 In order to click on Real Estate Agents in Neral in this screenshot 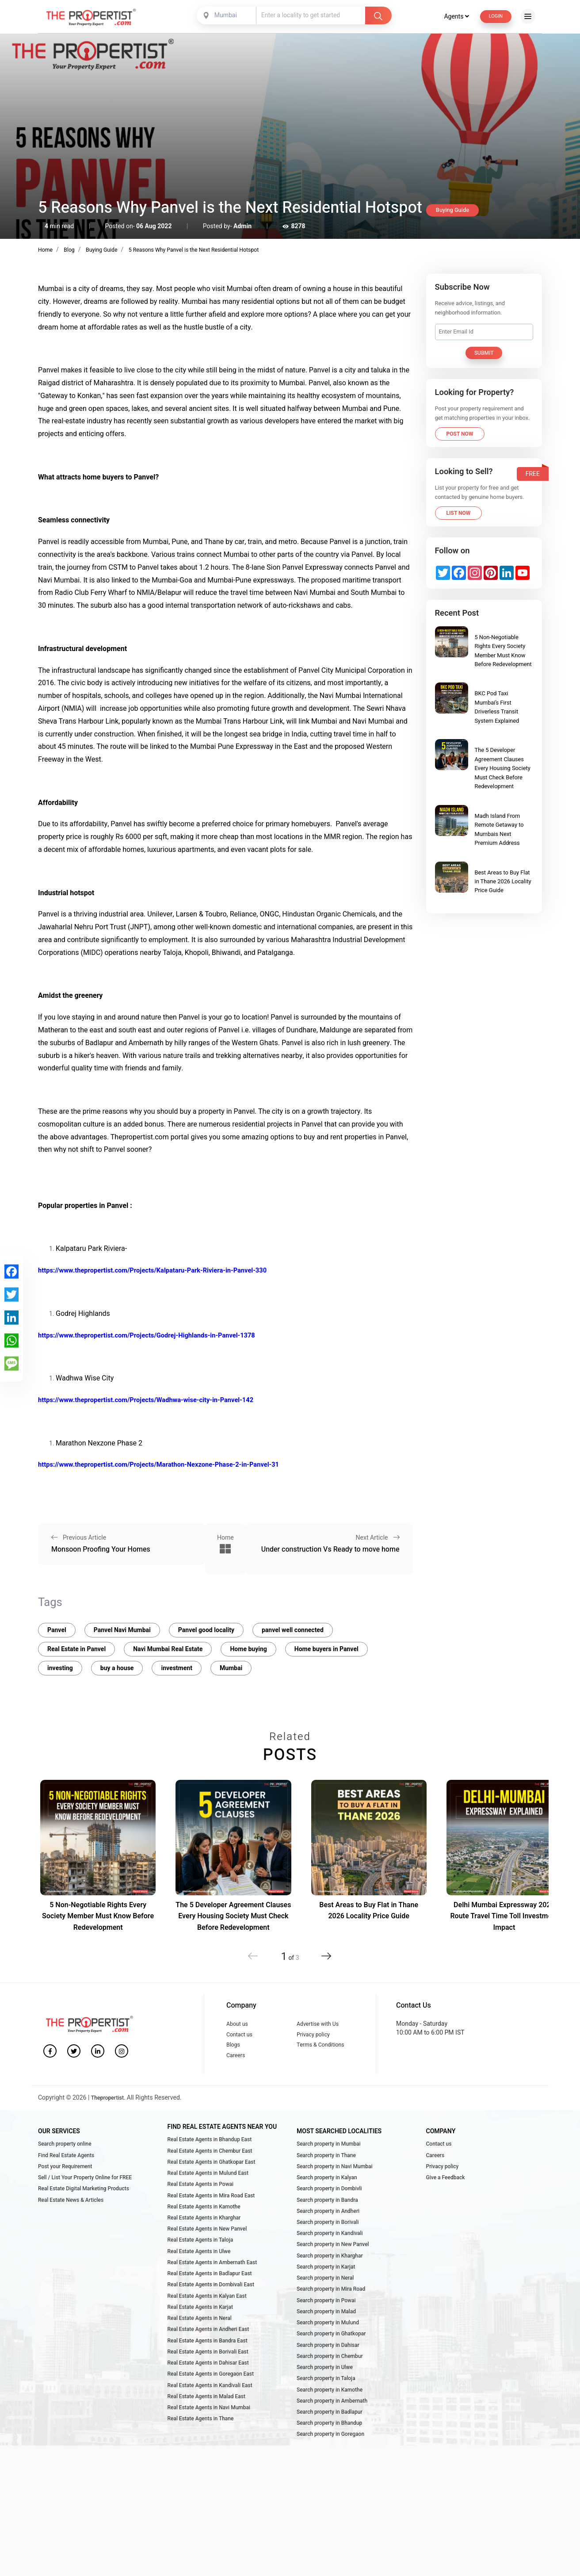, I will do `click(199, 2360)`.